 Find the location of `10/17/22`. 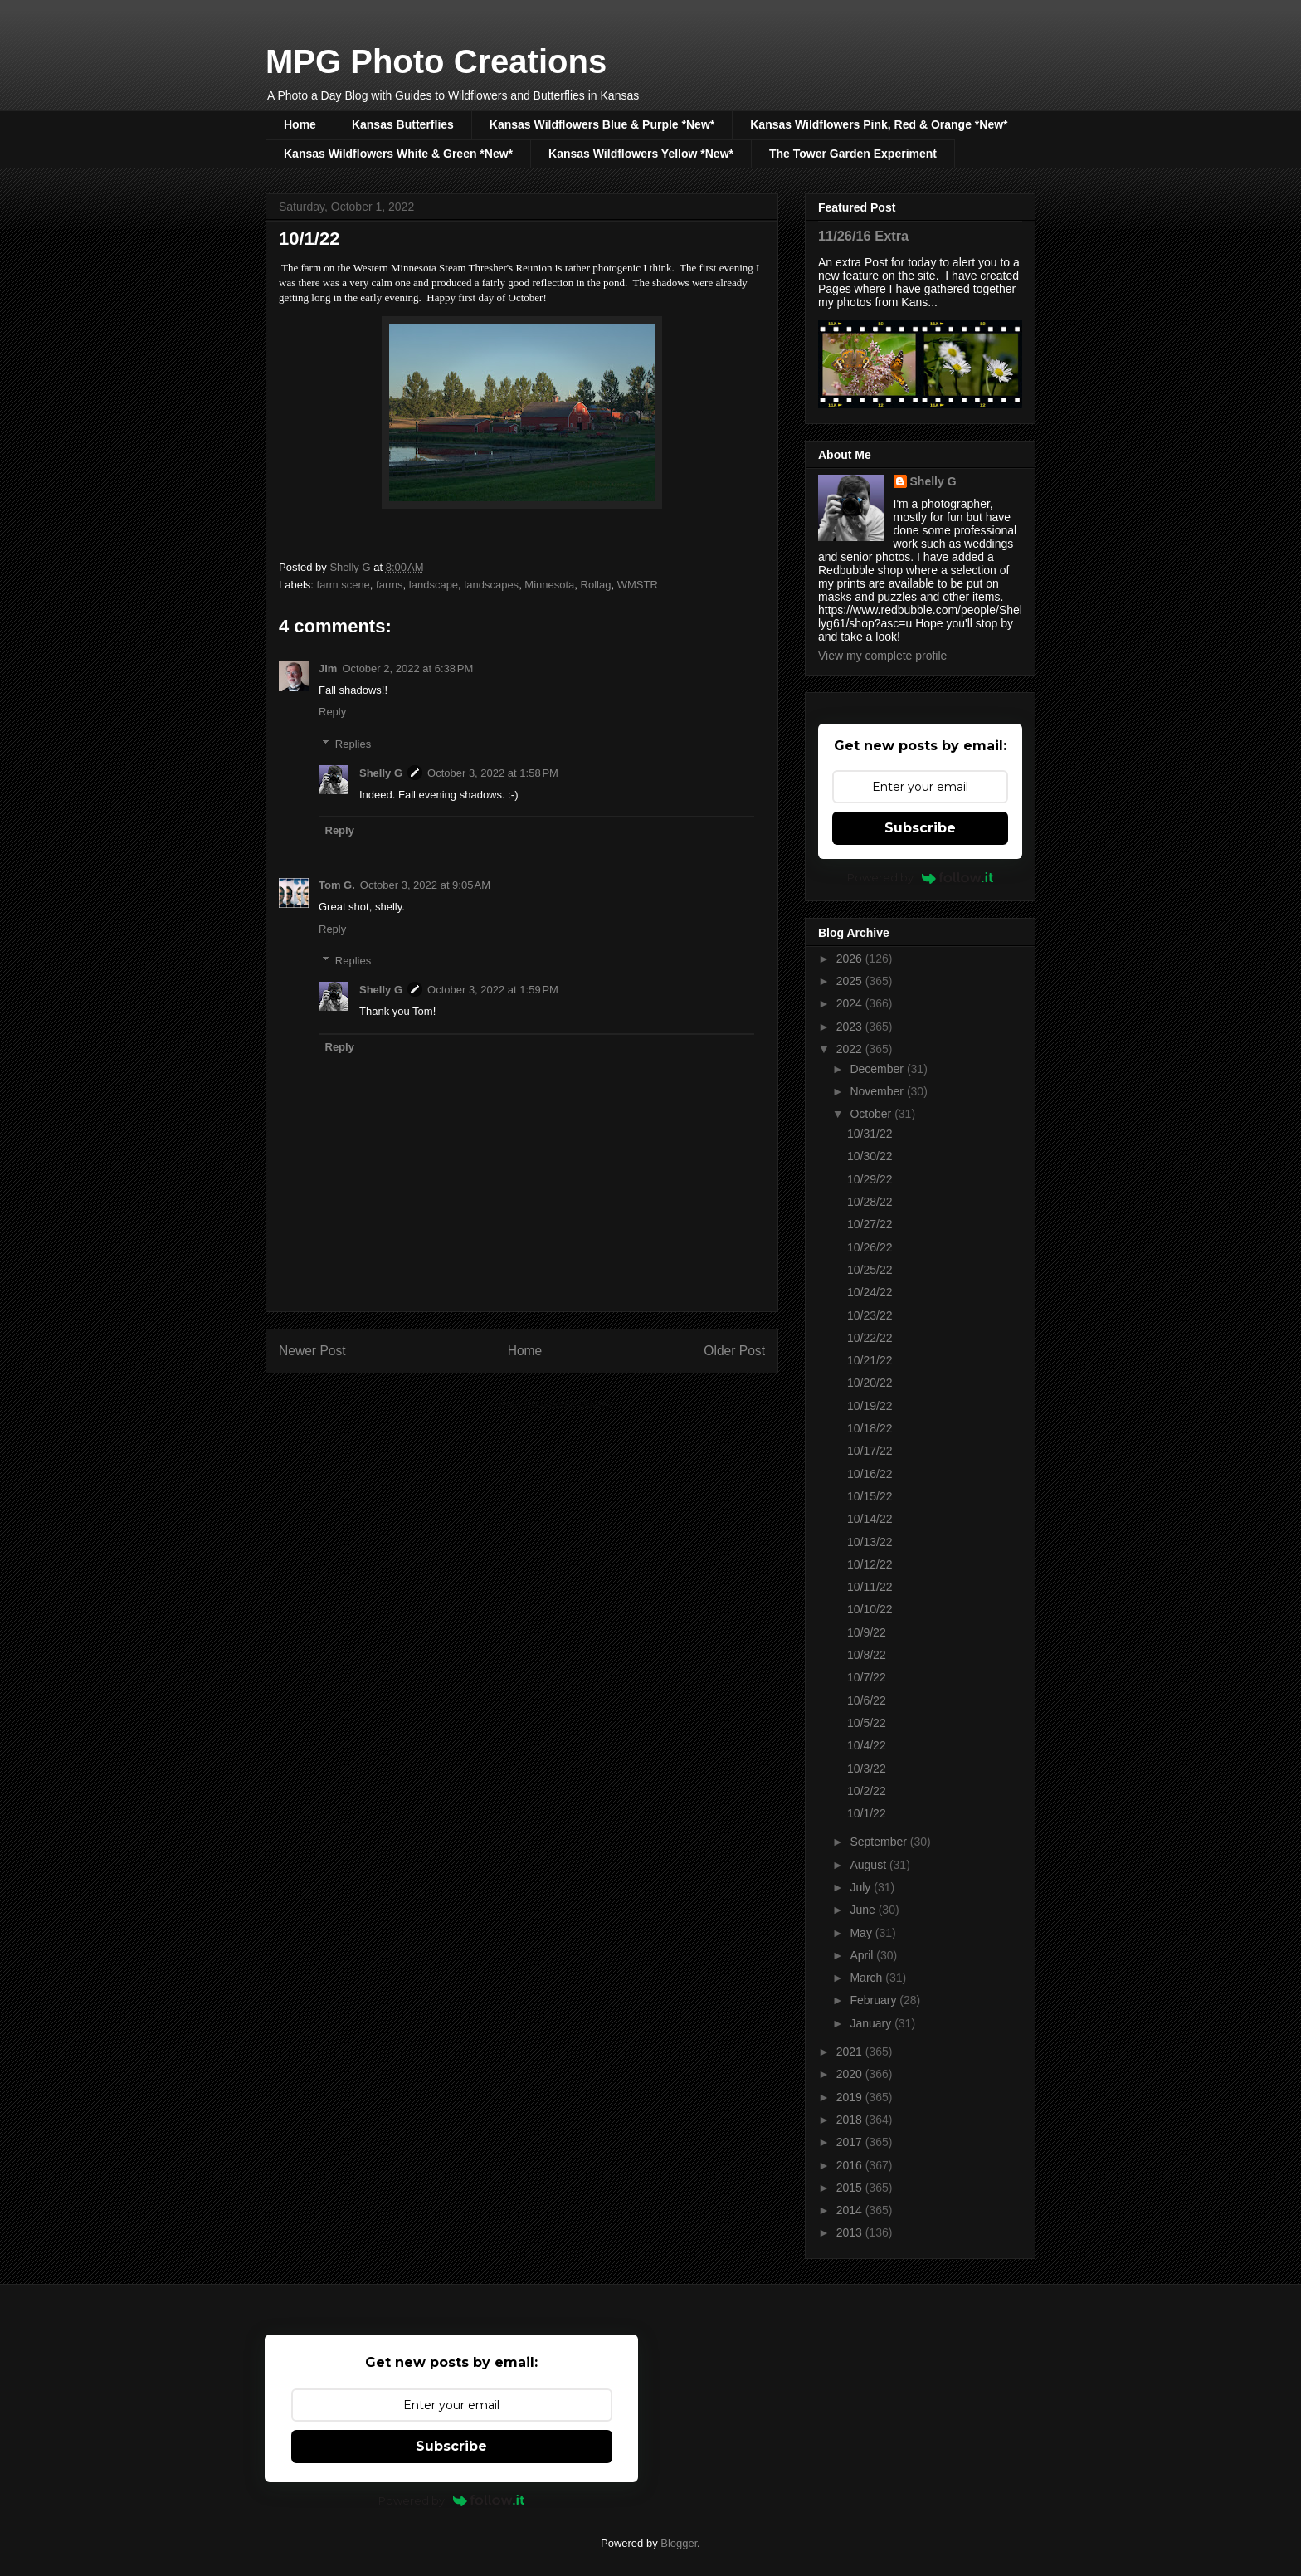

10/17/22 is located at coordinates (870, 1450).